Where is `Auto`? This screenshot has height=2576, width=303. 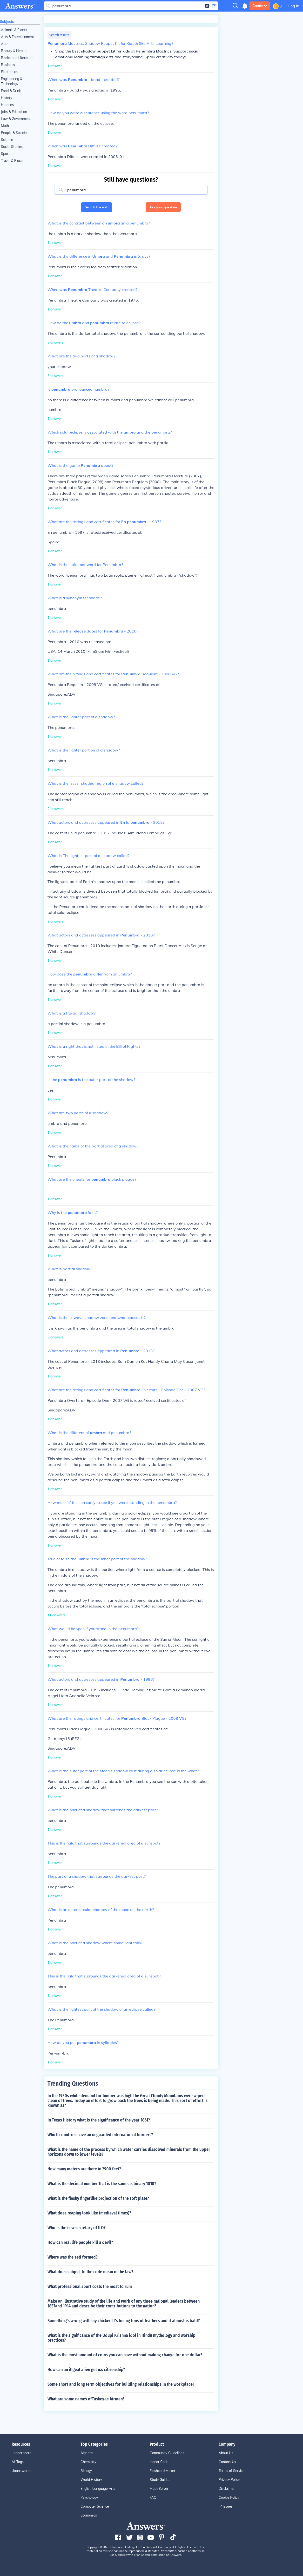 Auto is located at coordinates (4, 44).